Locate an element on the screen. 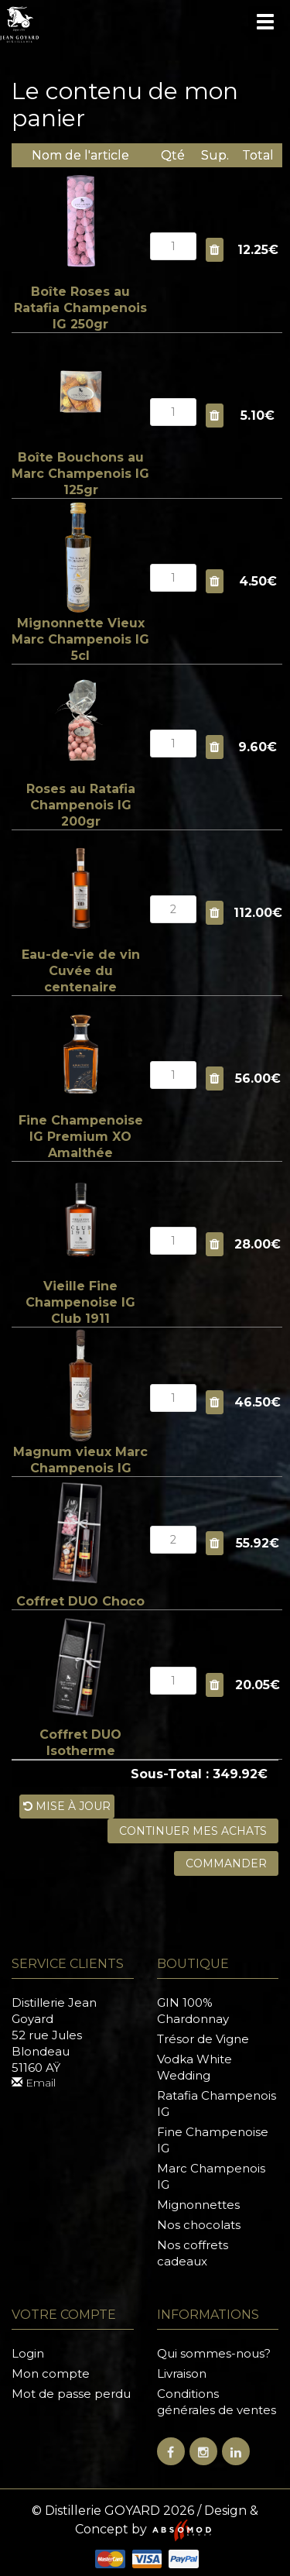 This screenshot has width=290, height=2576. Qui sommes-nous? is located at coordinates (214, 2353).